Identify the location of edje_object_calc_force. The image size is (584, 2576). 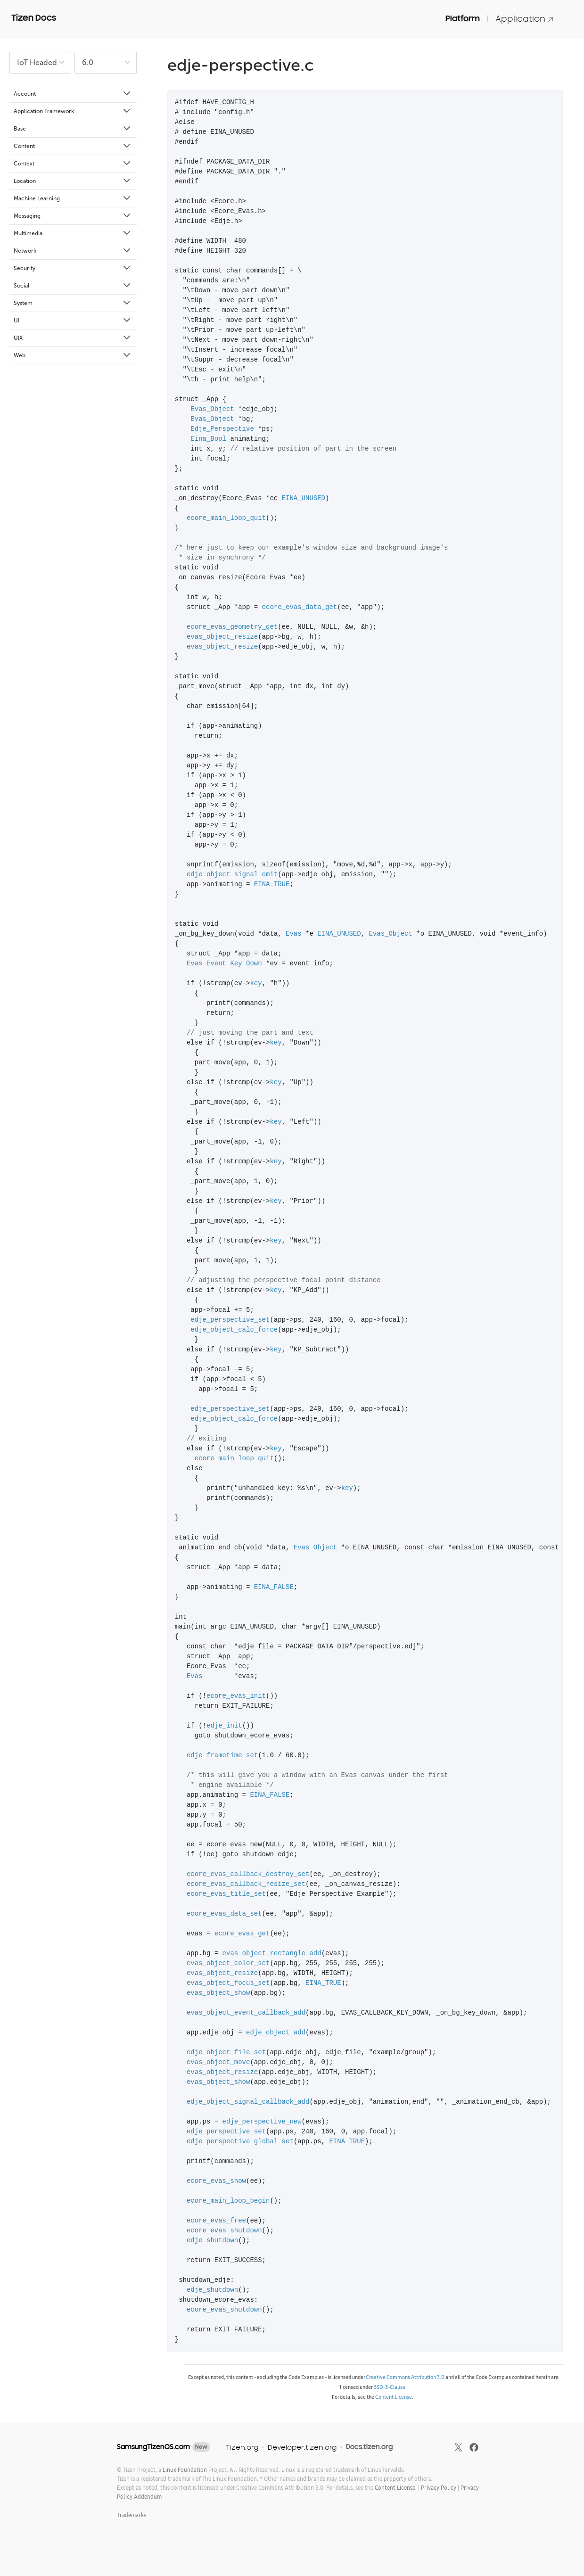
(234, 1329).